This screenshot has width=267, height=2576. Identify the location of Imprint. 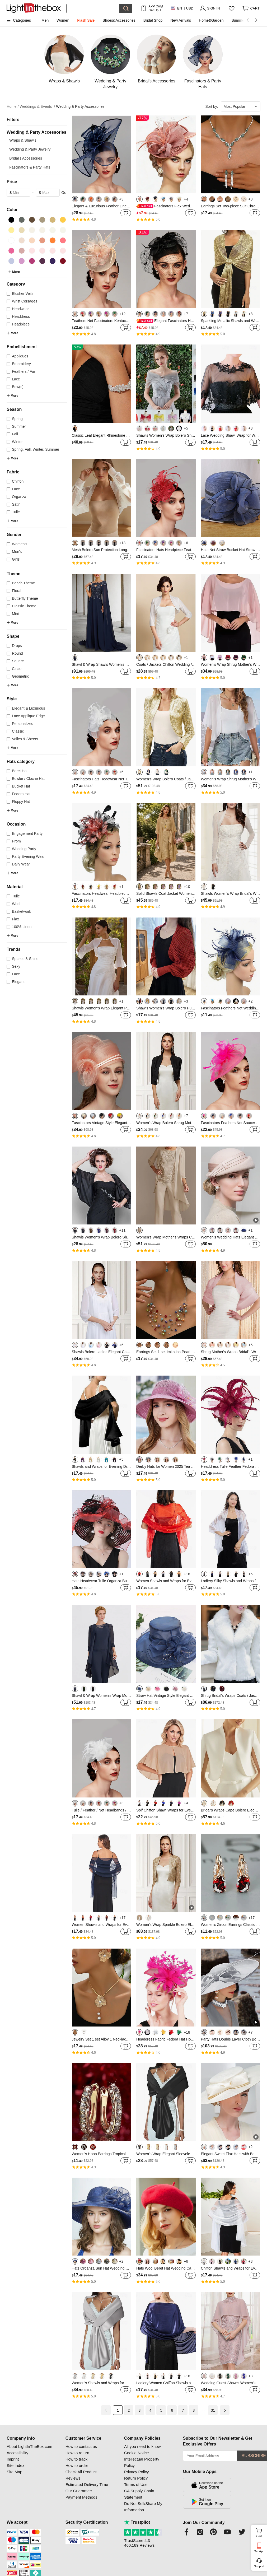
(13, 2459).